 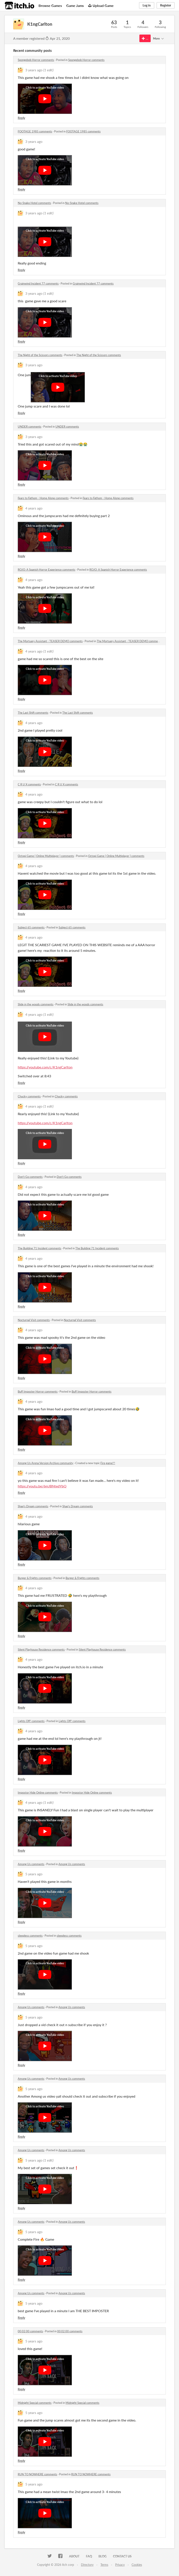 I want to click on Cookies, so click(x=137, y=2564).